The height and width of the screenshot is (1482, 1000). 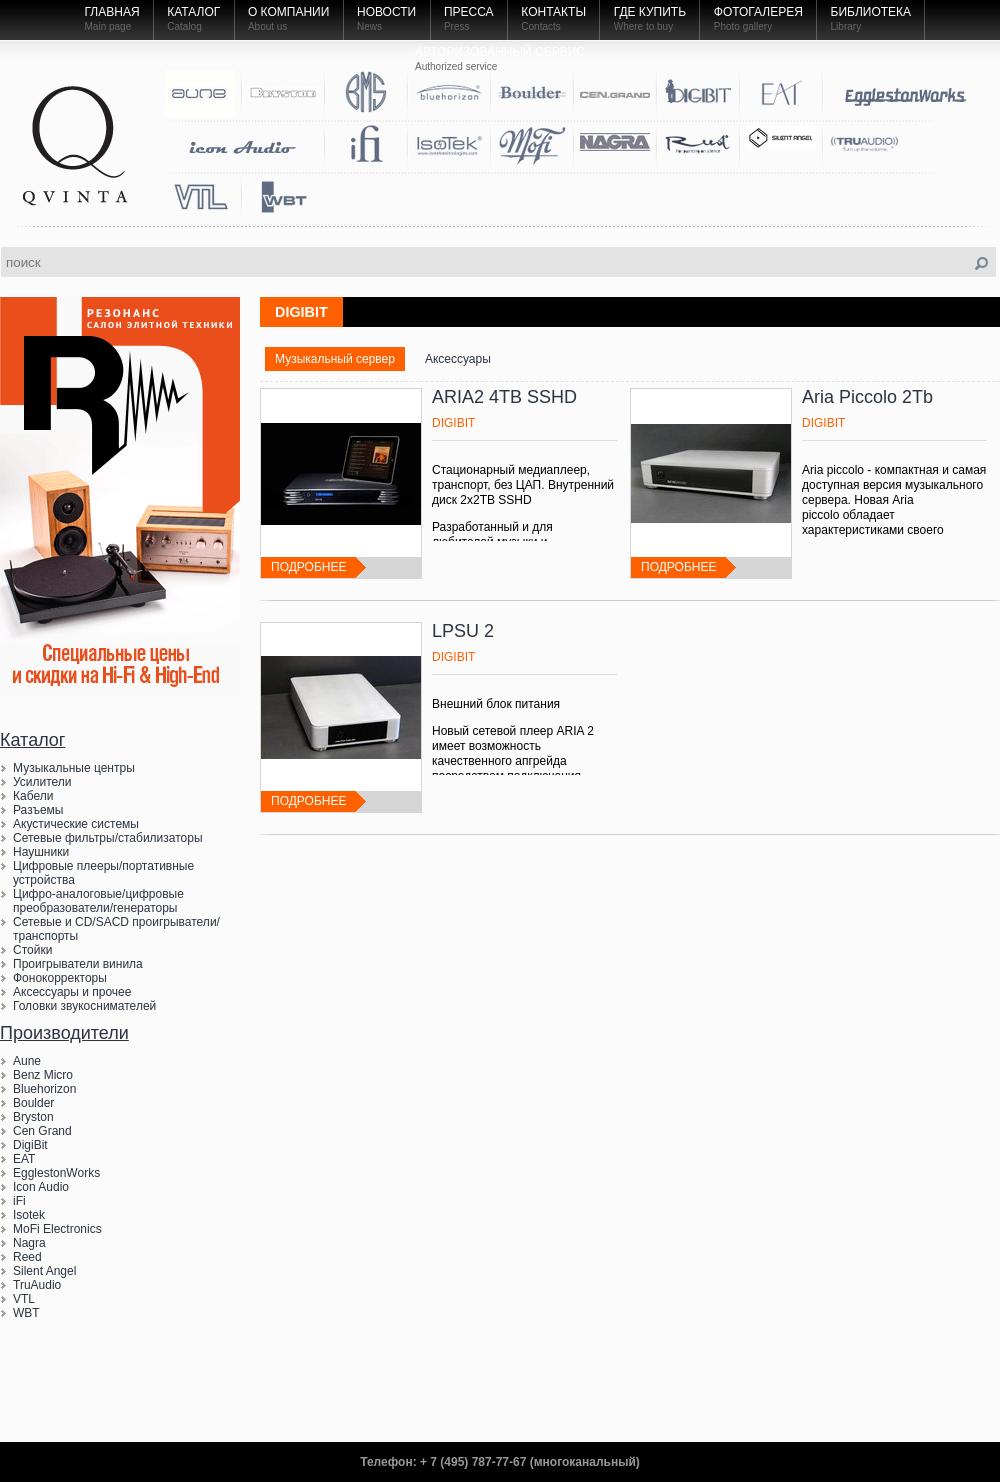 What do you see at coordinates (463, 631) in the screenshot?
I see `LPSU 2` at bounding box center [463, 631].